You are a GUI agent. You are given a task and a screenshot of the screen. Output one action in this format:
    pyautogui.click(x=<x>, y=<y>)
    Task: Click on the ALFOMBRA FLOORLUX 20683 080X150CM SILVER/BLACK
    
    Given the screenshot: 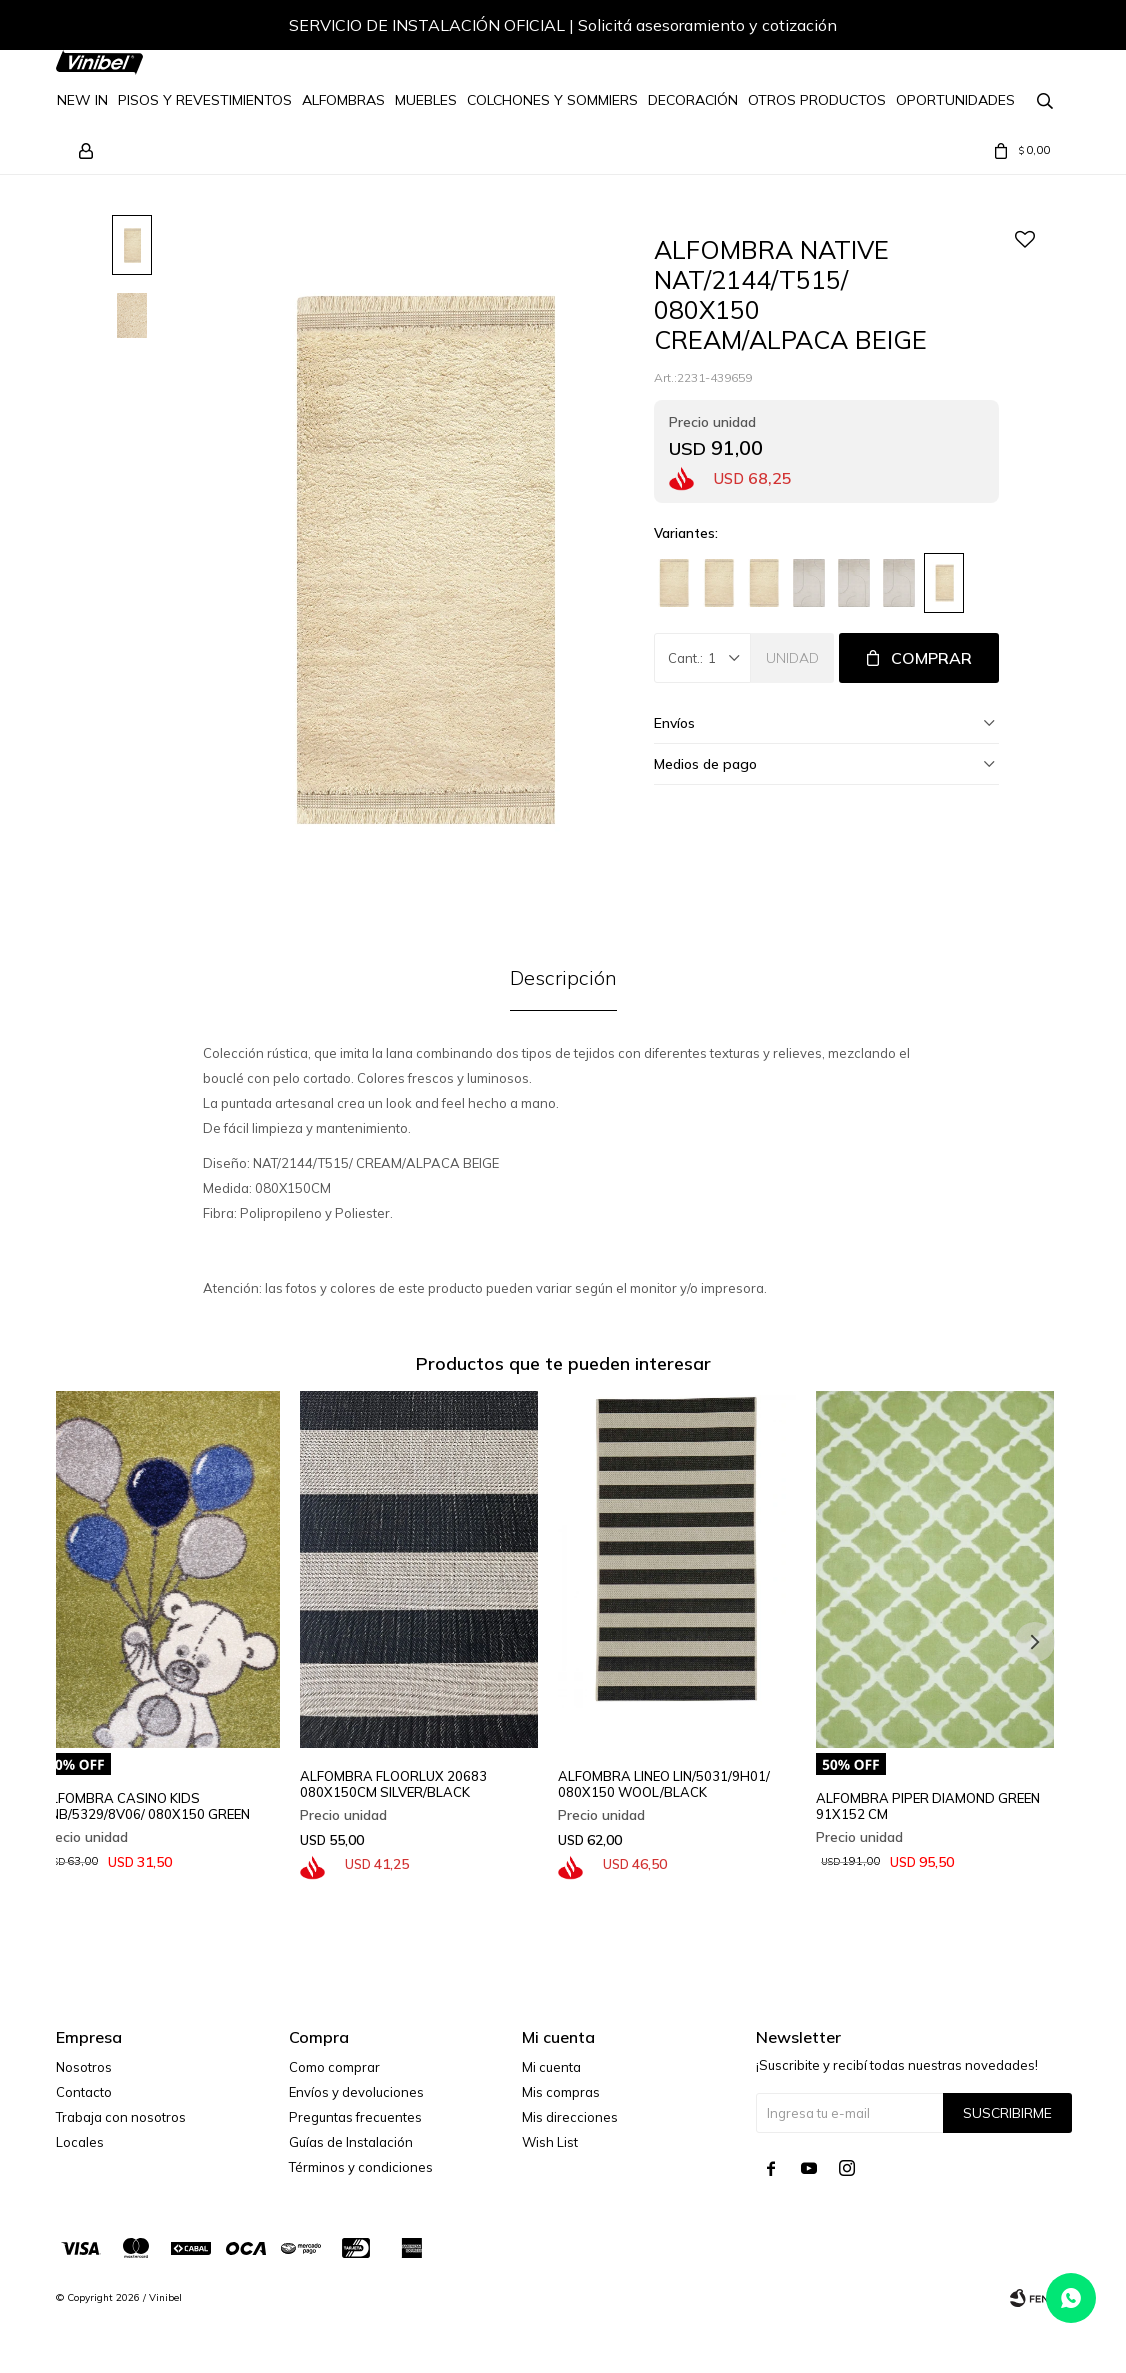 What is the action you would take?
    pyautogui.click(x=393, y=1784)
    